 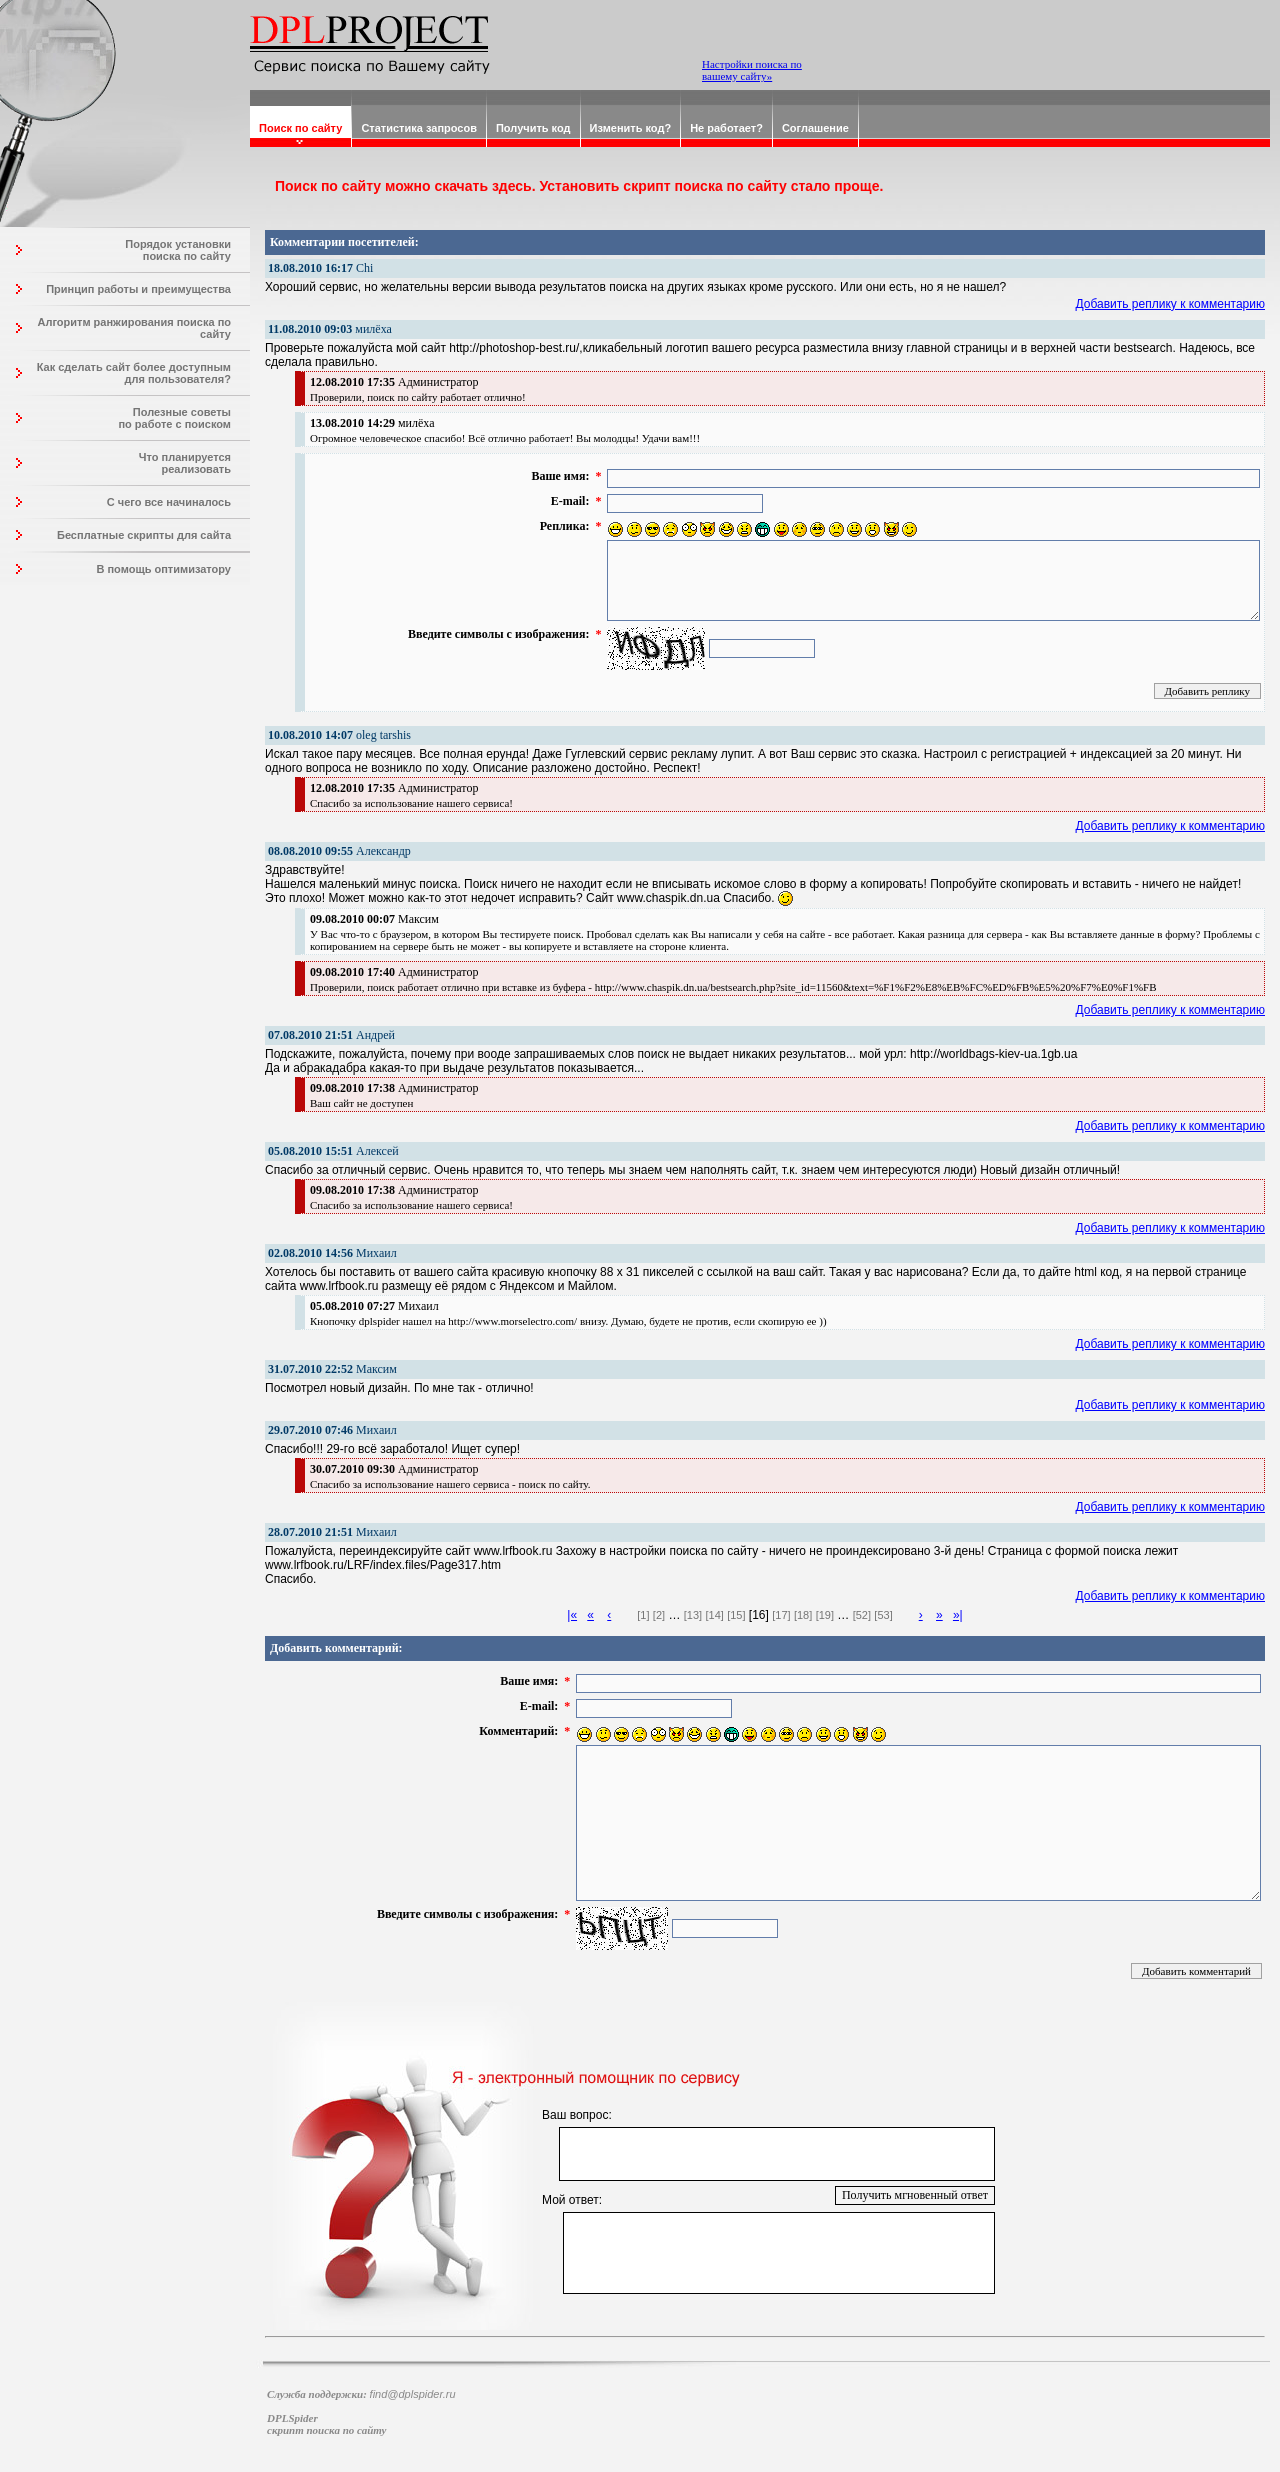 I want to click on |«, so click(x=572, y=1615).